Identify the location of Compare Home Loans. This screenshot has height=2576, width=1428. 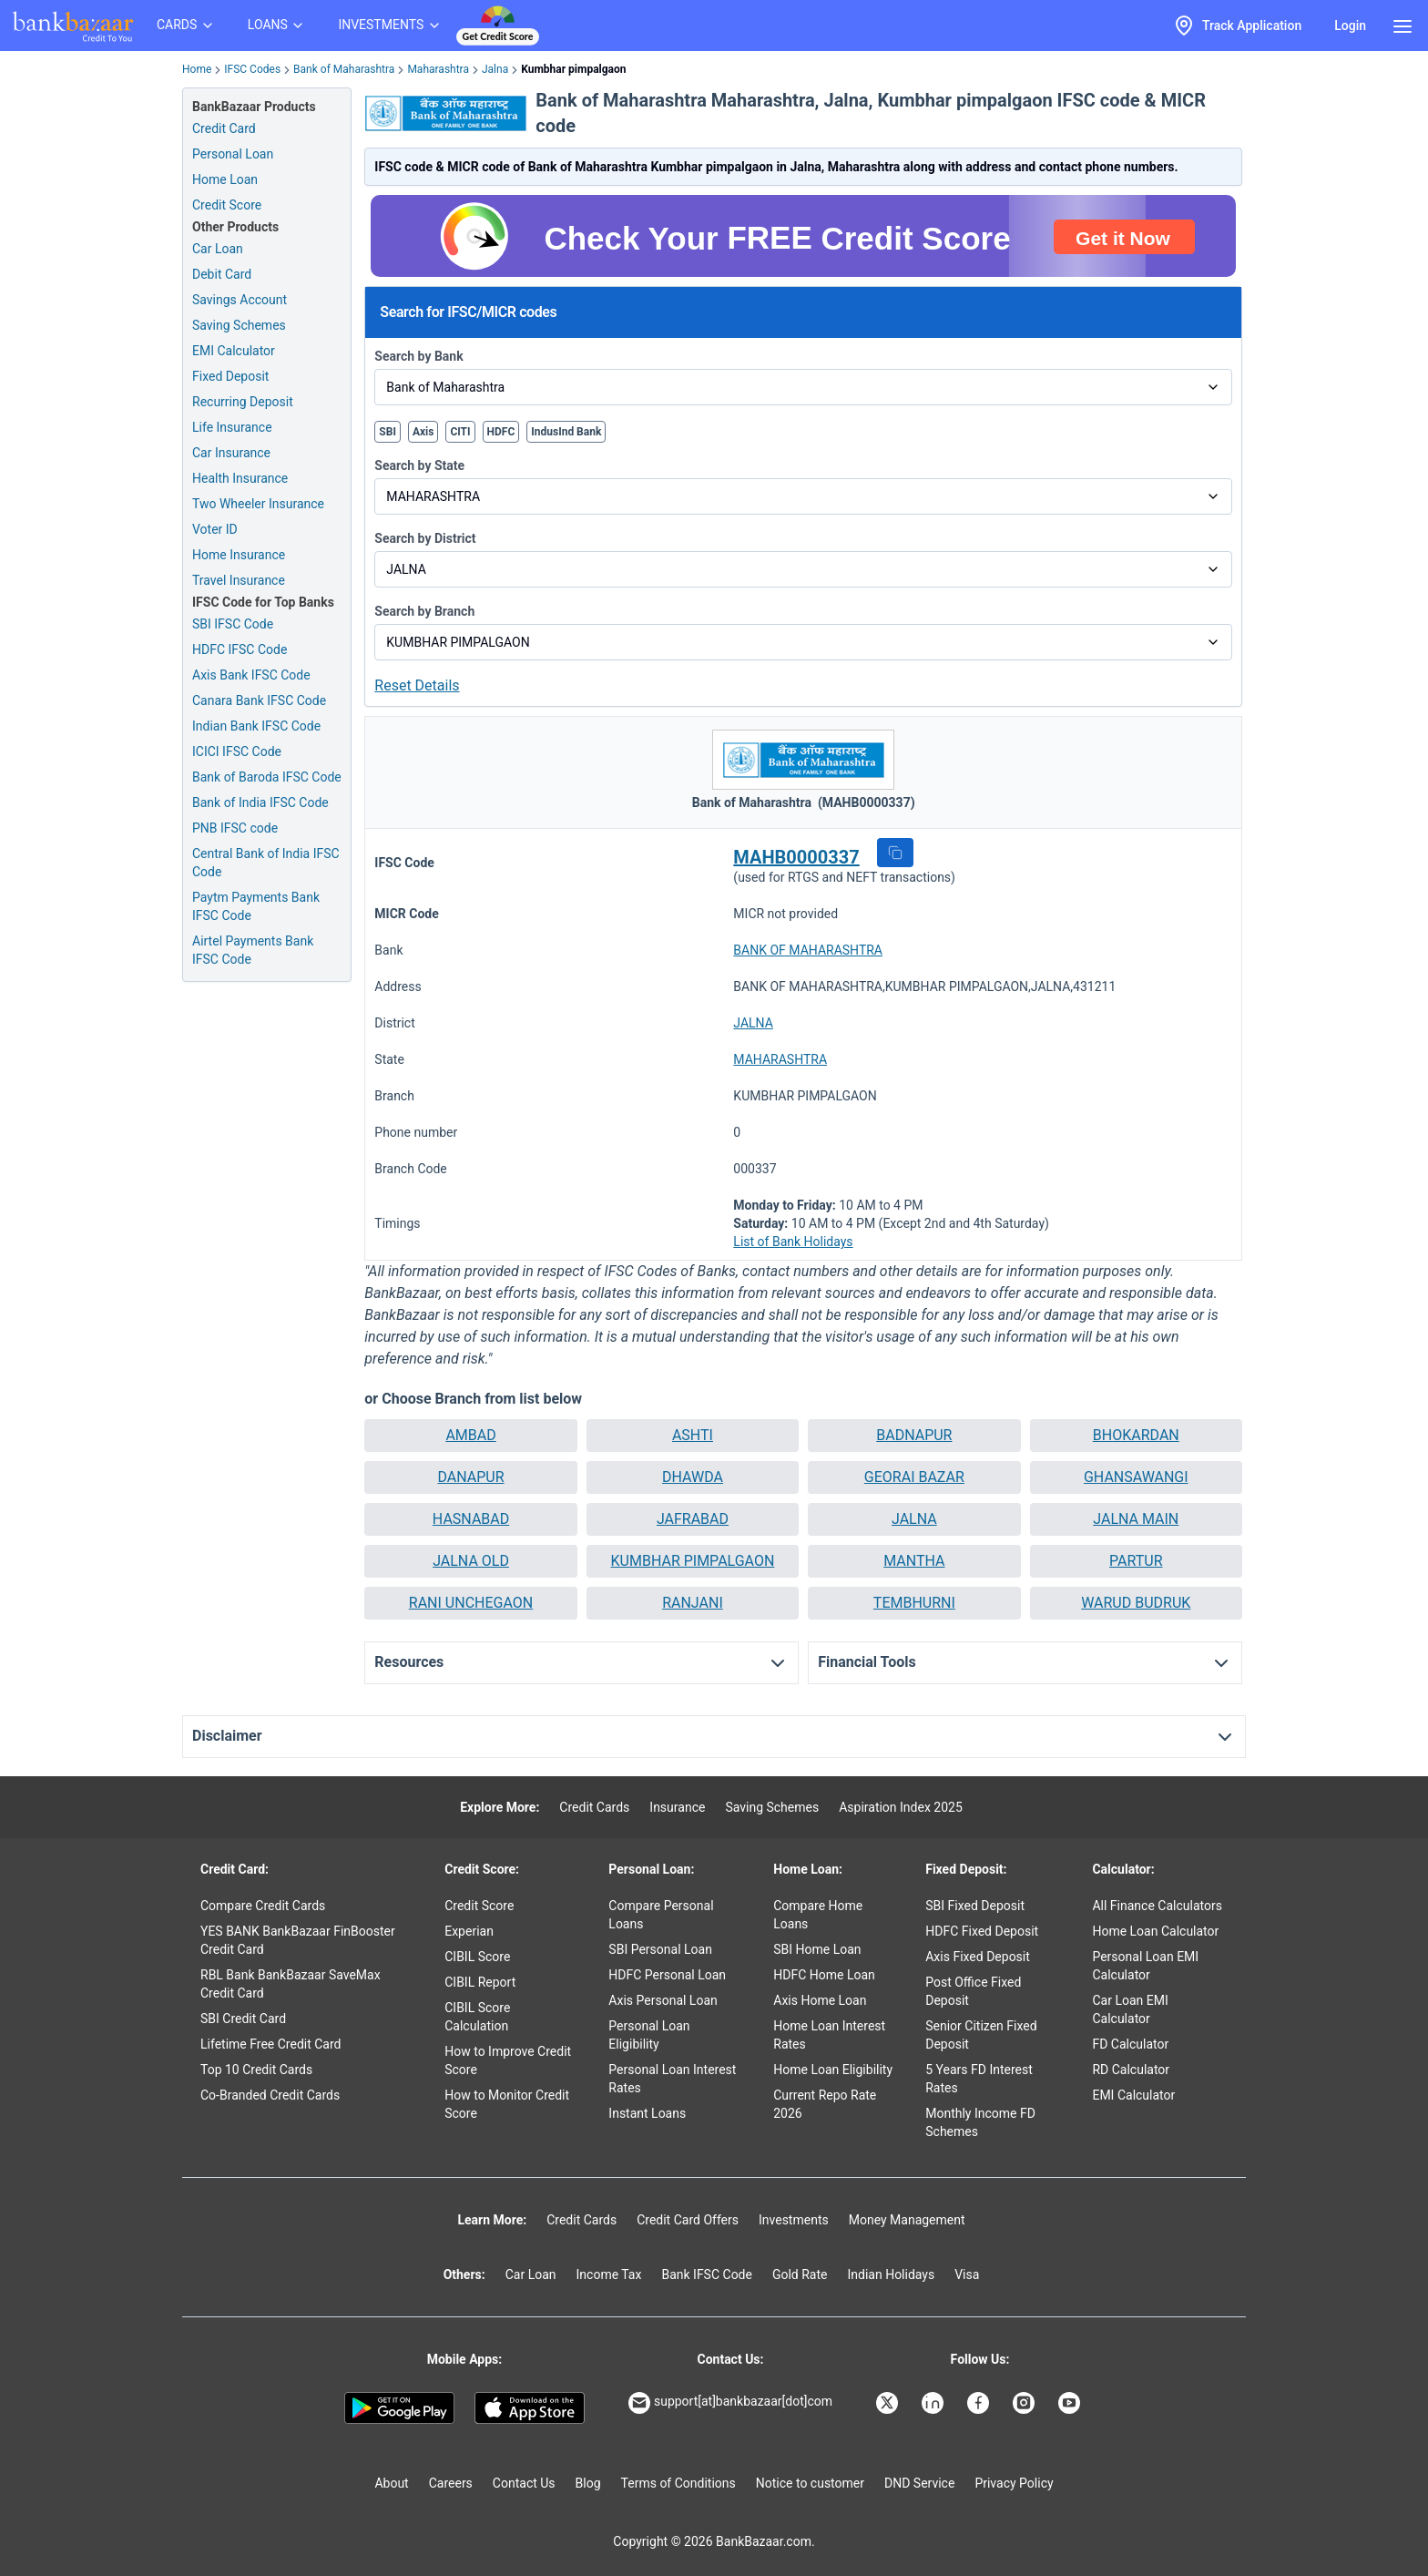
(817, 1914).